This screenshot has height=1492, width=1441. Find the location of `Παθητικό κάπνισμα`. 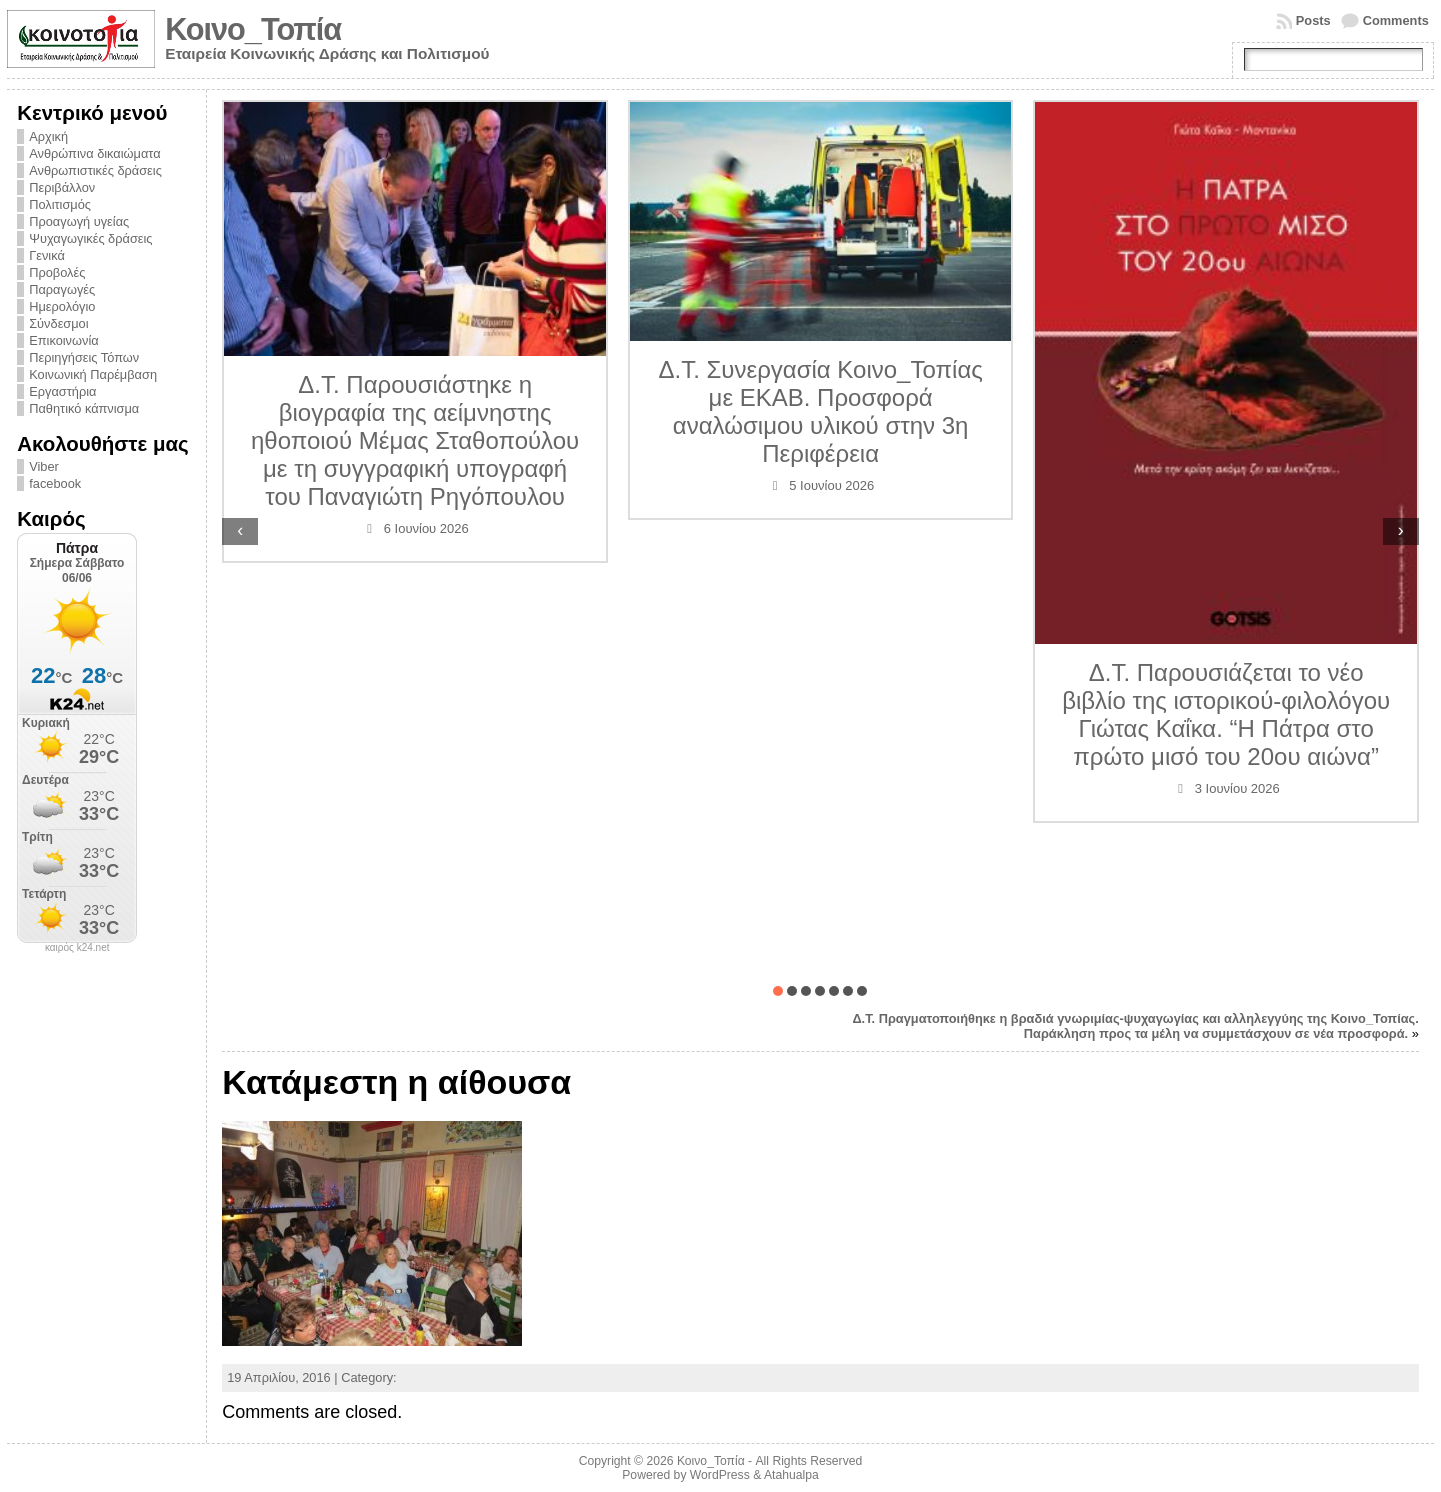

Παθητικό κάπνισμα is located at coordinates (84, 408).